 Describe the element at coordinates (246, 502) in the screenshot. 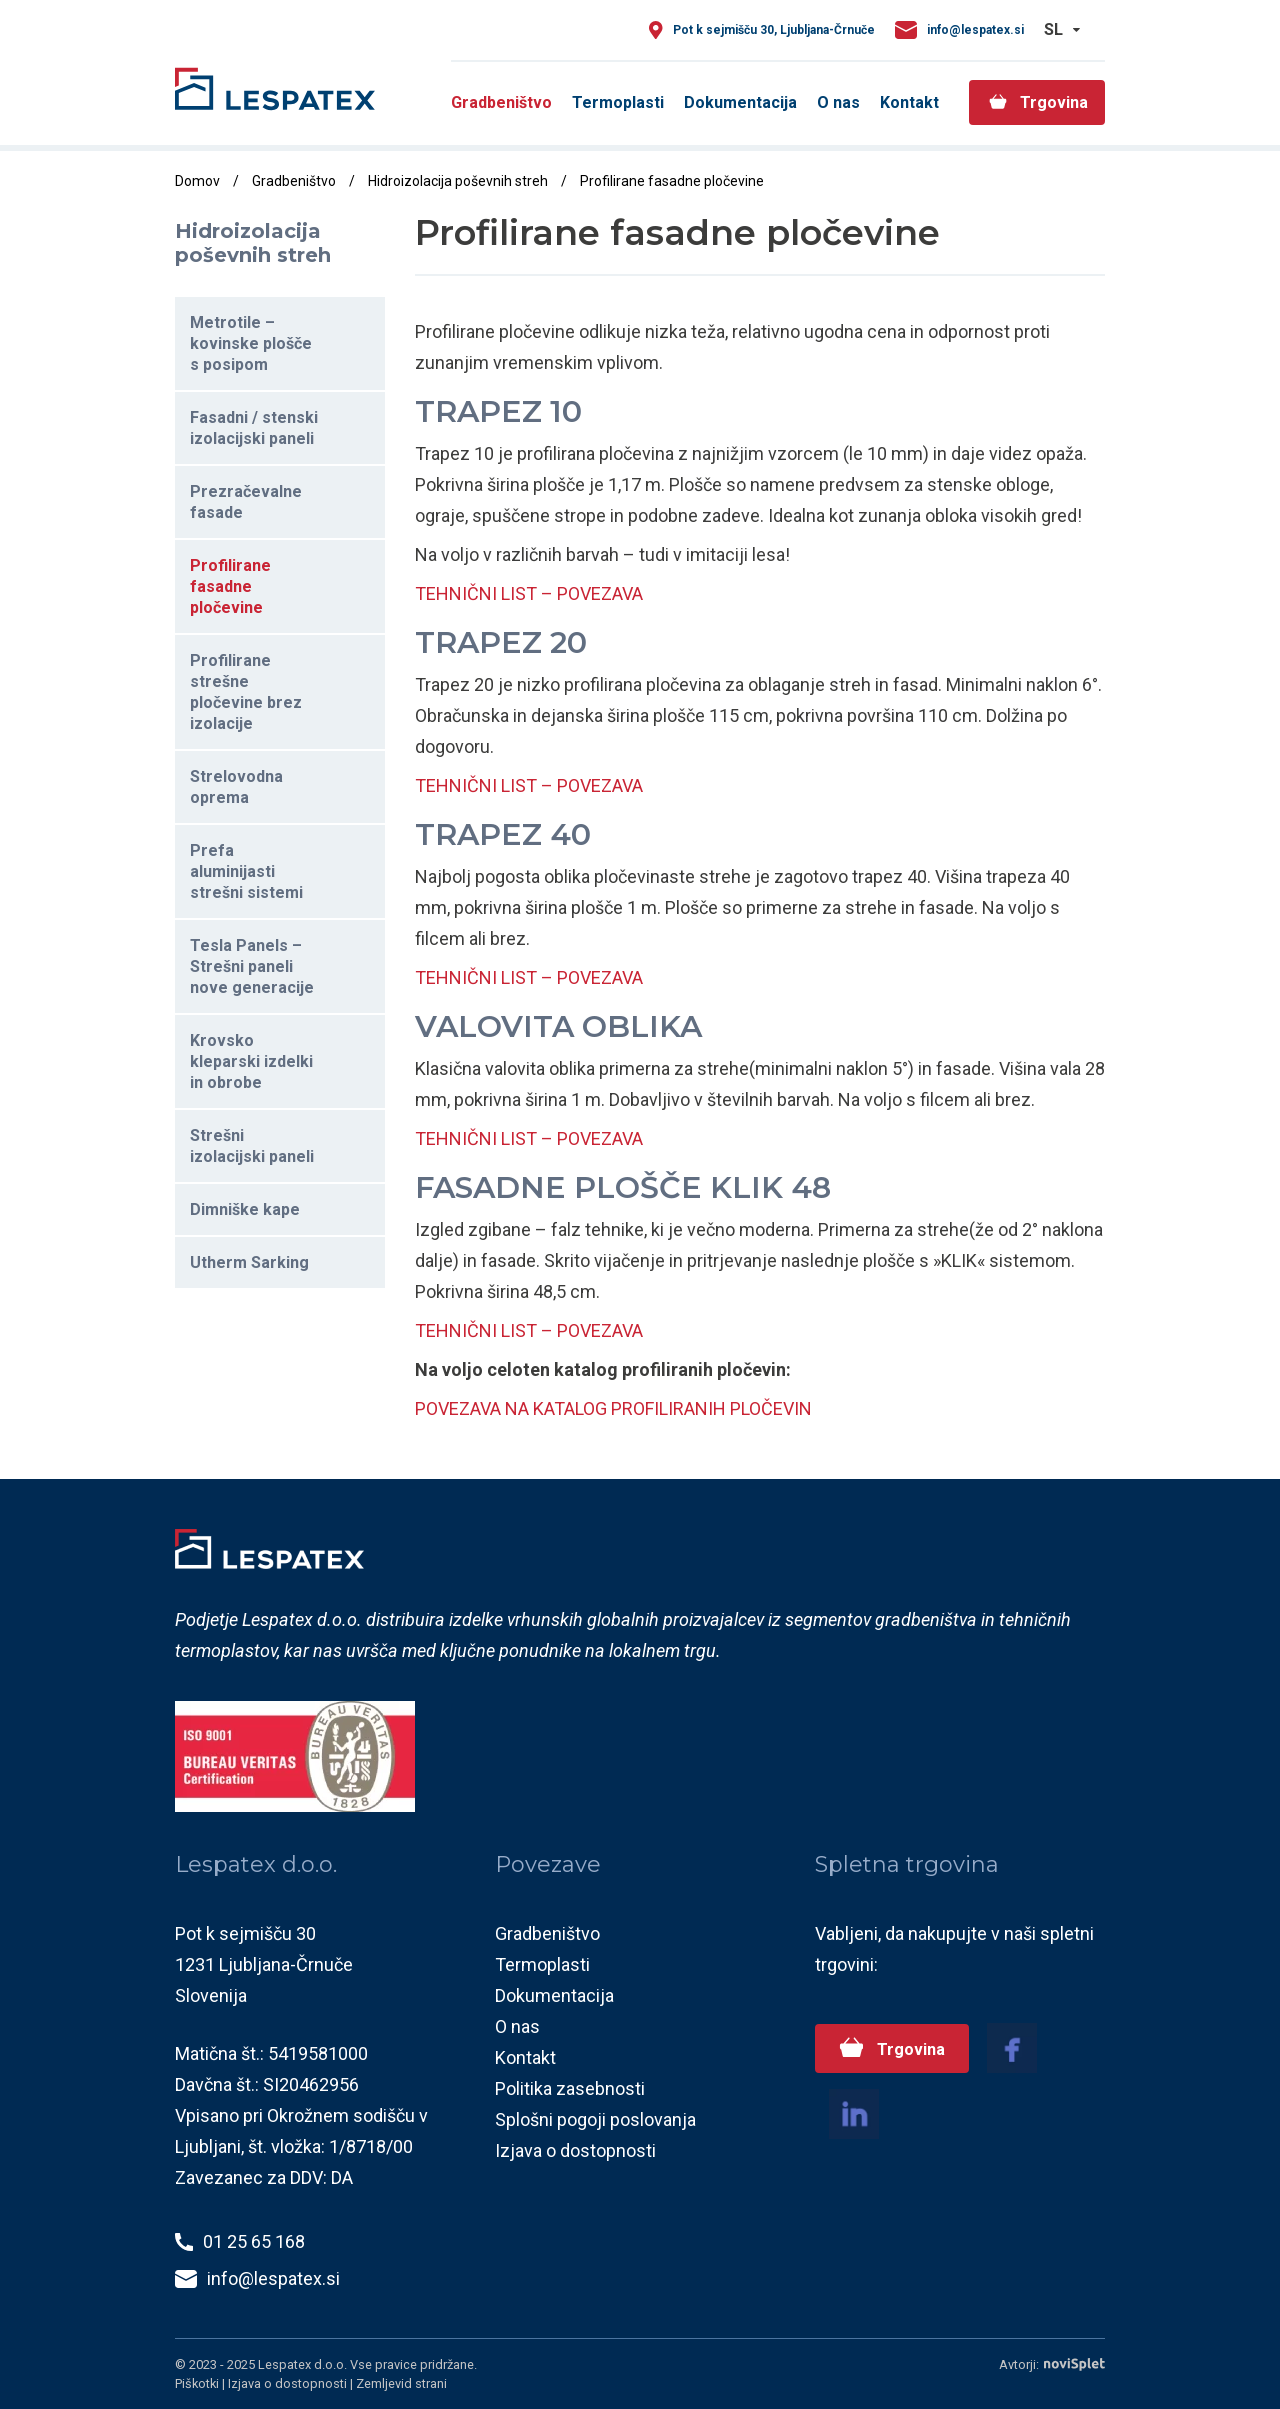

I see `Prezračevalne fasade` at that location.